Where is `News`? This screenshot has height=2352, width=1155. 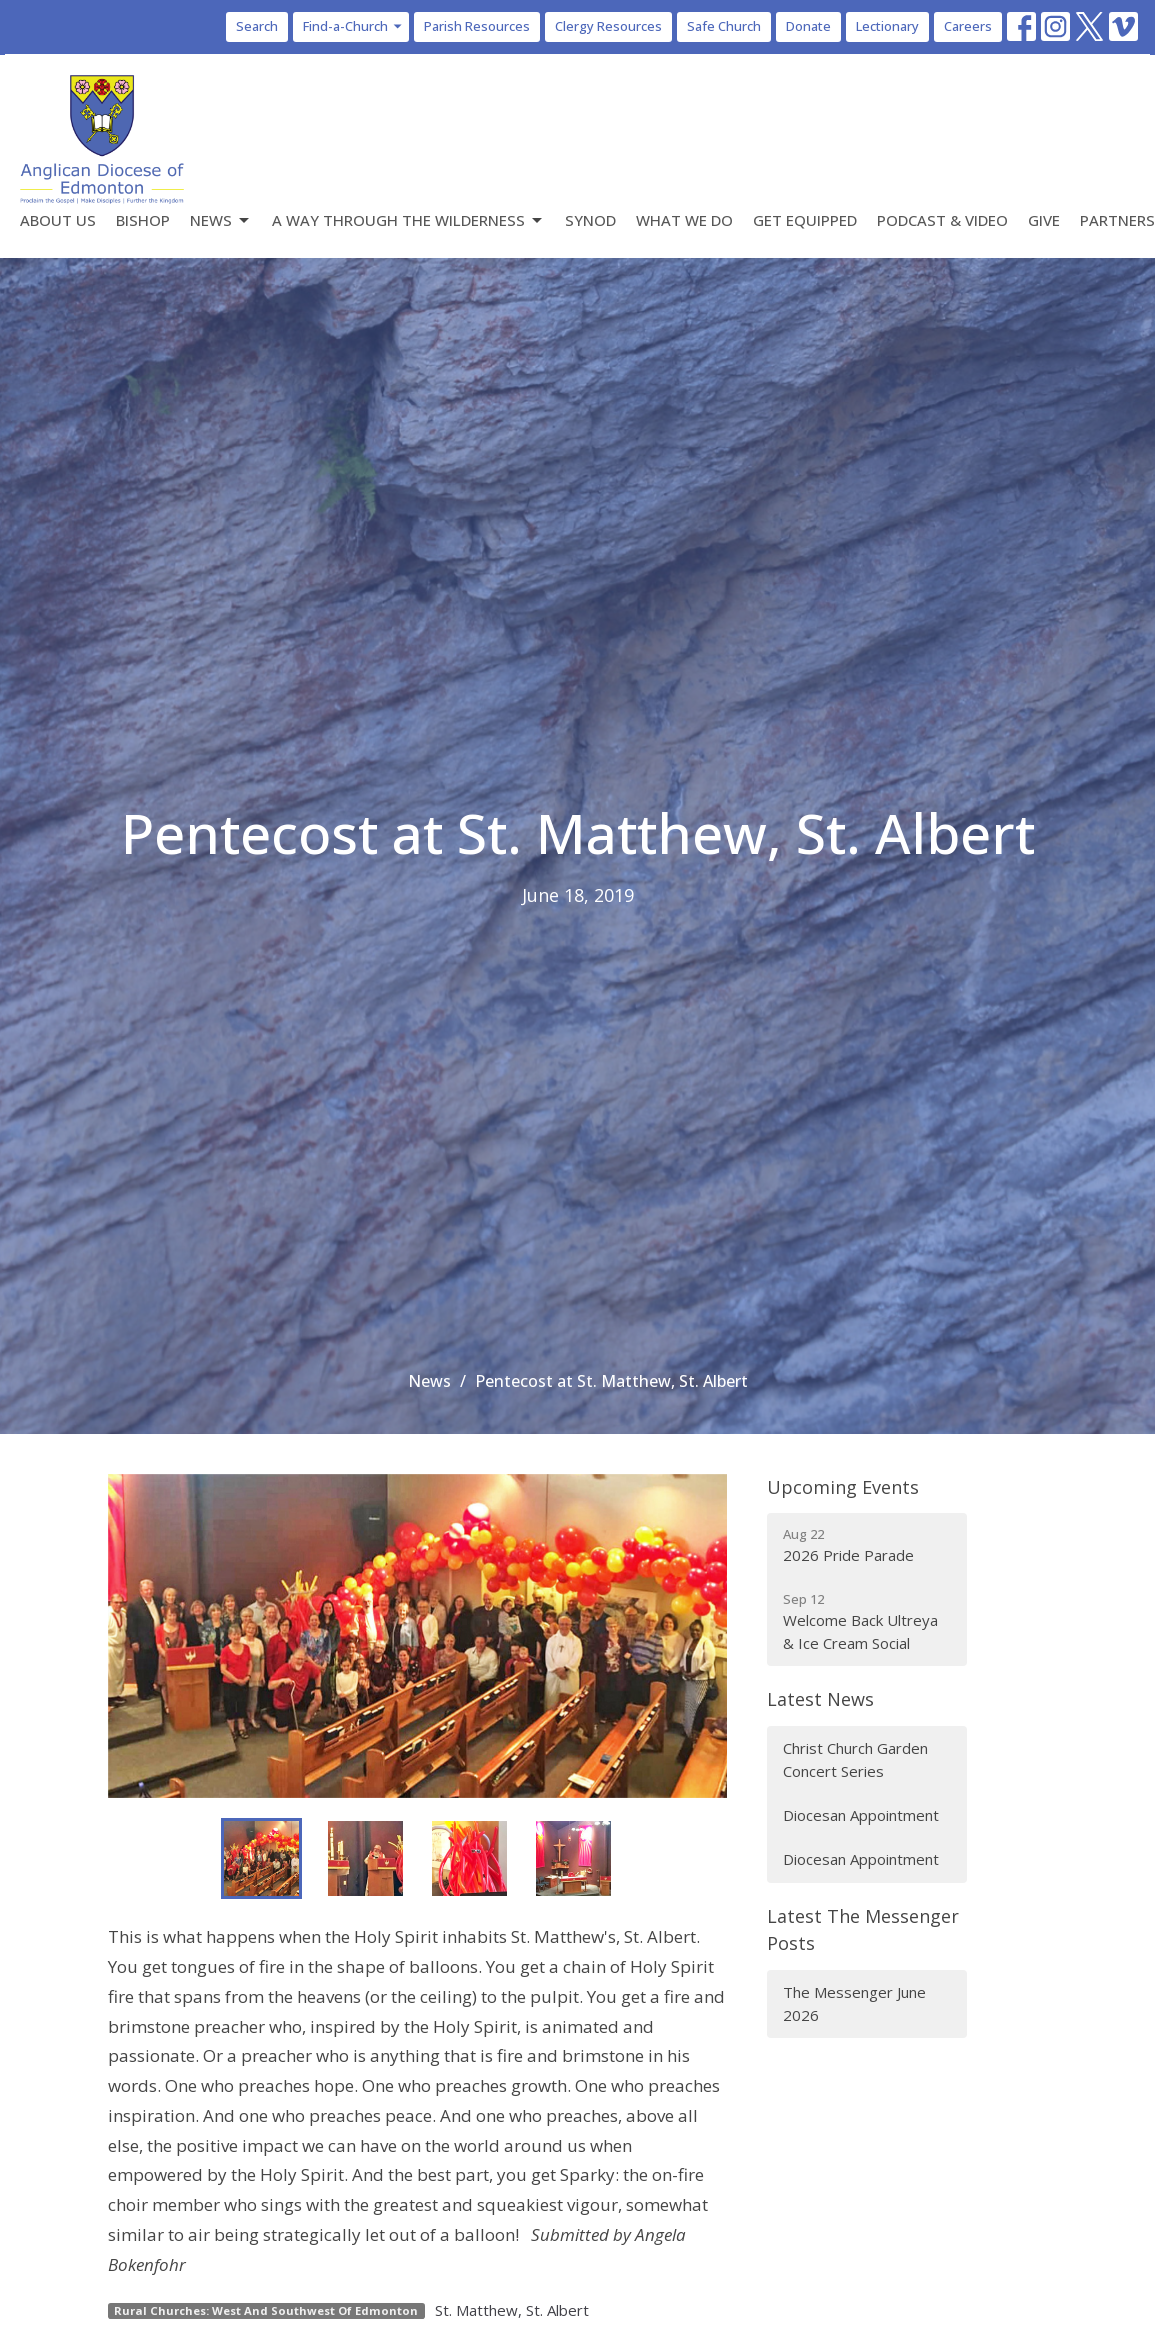 News is located at coordinates (221, 220).